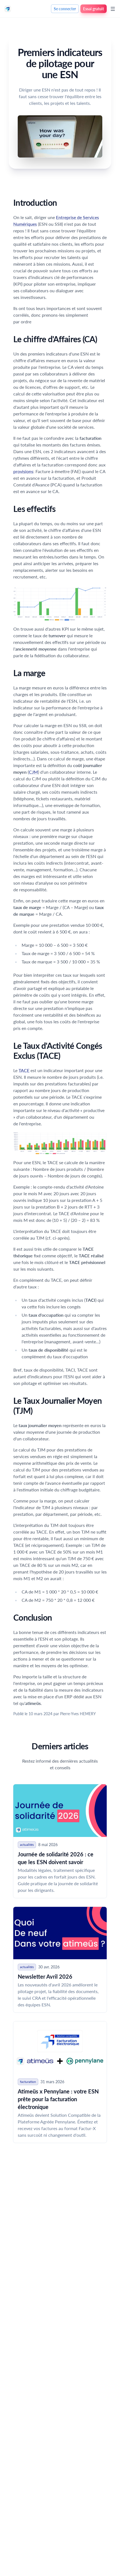 Image resolution: width=120 pixels, height=2576 pixels. What do you see at coordinates (24, 1070) in the screenshot?
I see `TACE` at bounding box center [24, 1070].